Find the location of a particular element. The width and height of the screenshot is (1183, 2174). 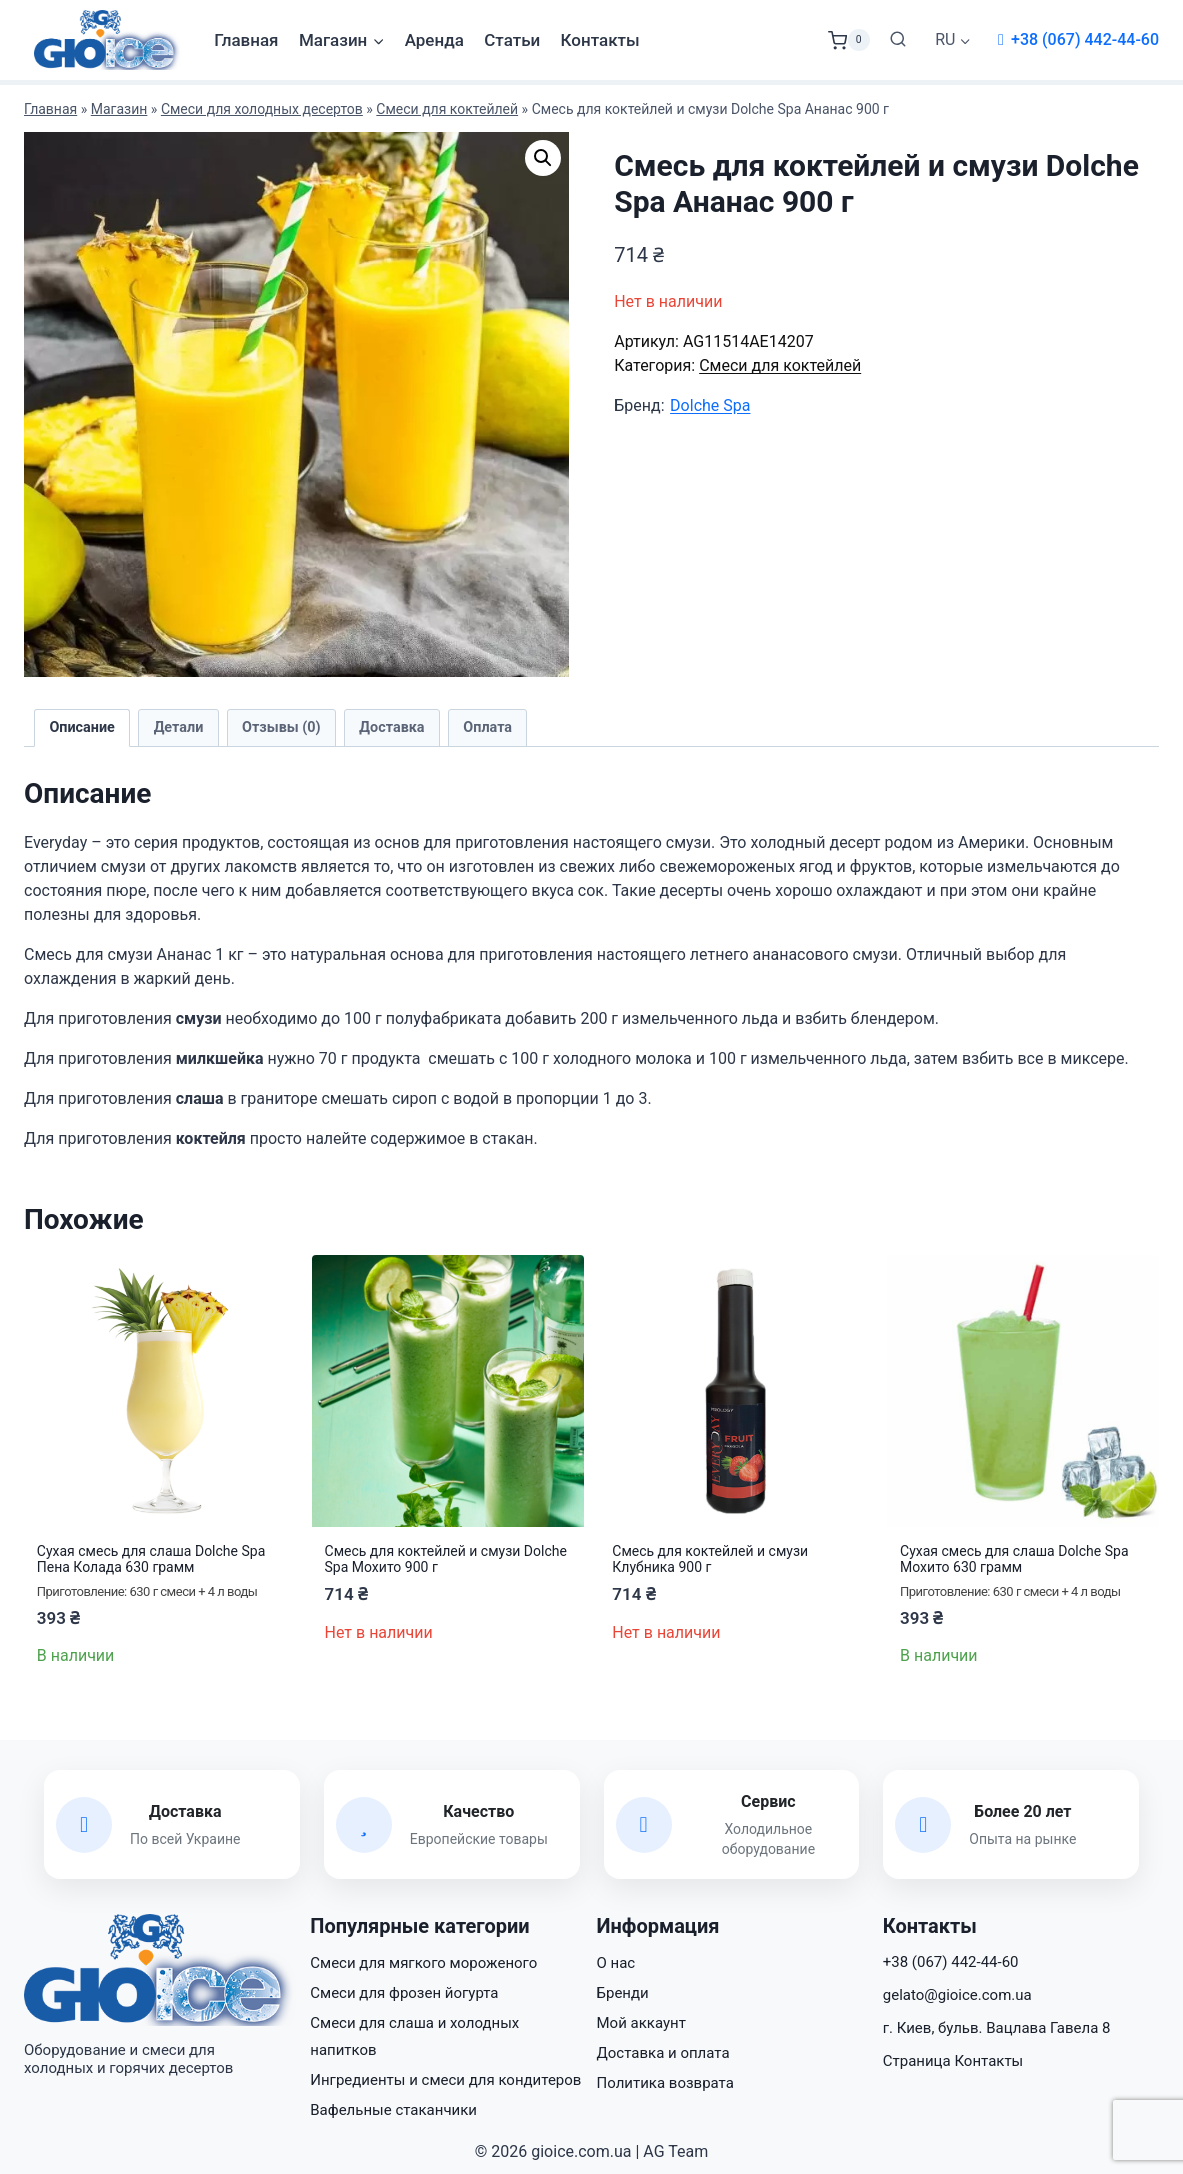

Смесь для коктейлей и смузи Клубника 900 г is located at coordinates (710, 1559).